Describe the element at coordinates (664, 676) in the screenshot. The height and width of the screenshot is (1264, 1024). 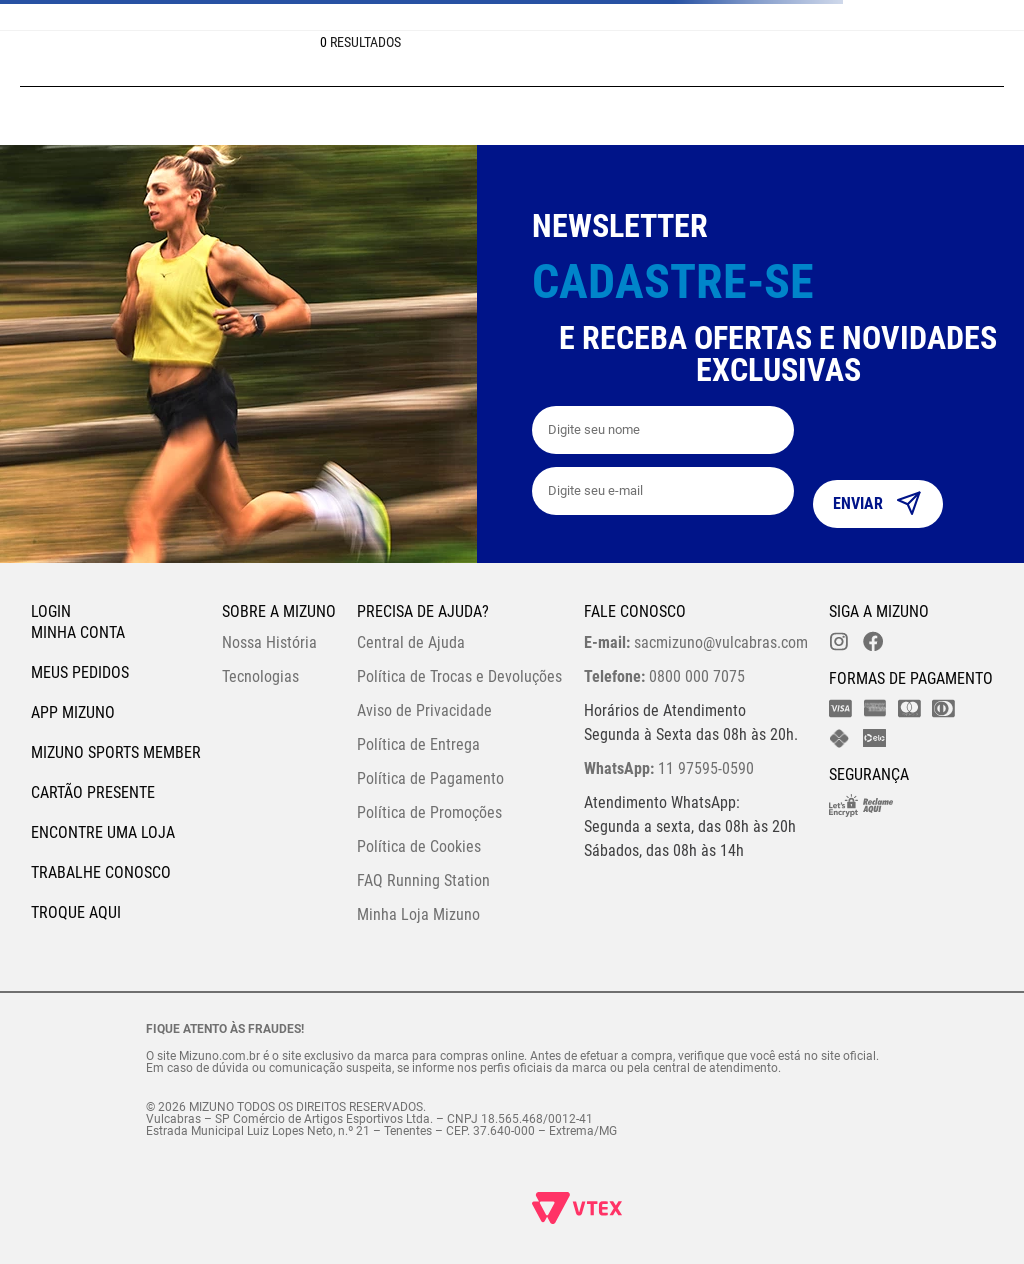
I see `0800 000 7075` at that location.